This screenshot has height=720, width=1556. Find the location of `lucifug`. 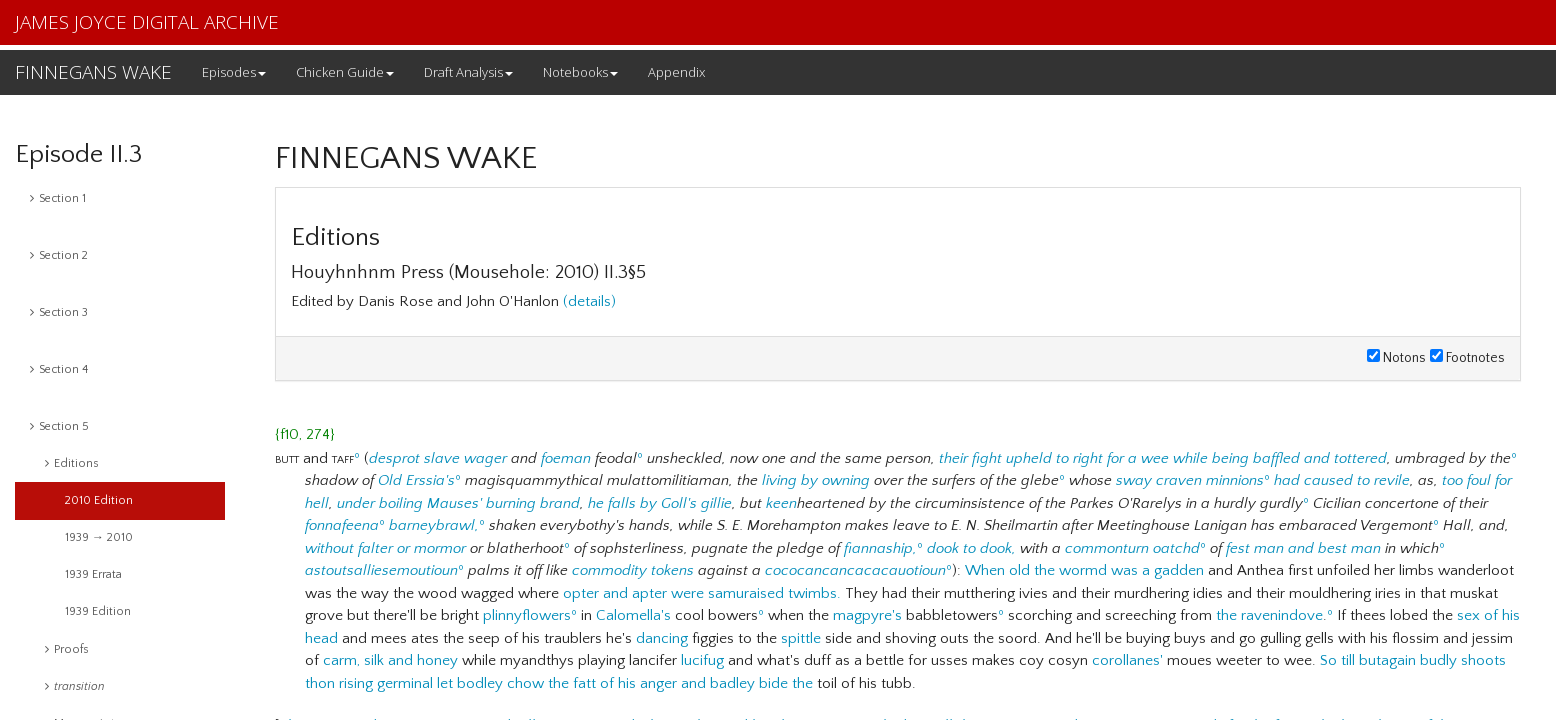

lucifug is located at coordinates (702, 660).